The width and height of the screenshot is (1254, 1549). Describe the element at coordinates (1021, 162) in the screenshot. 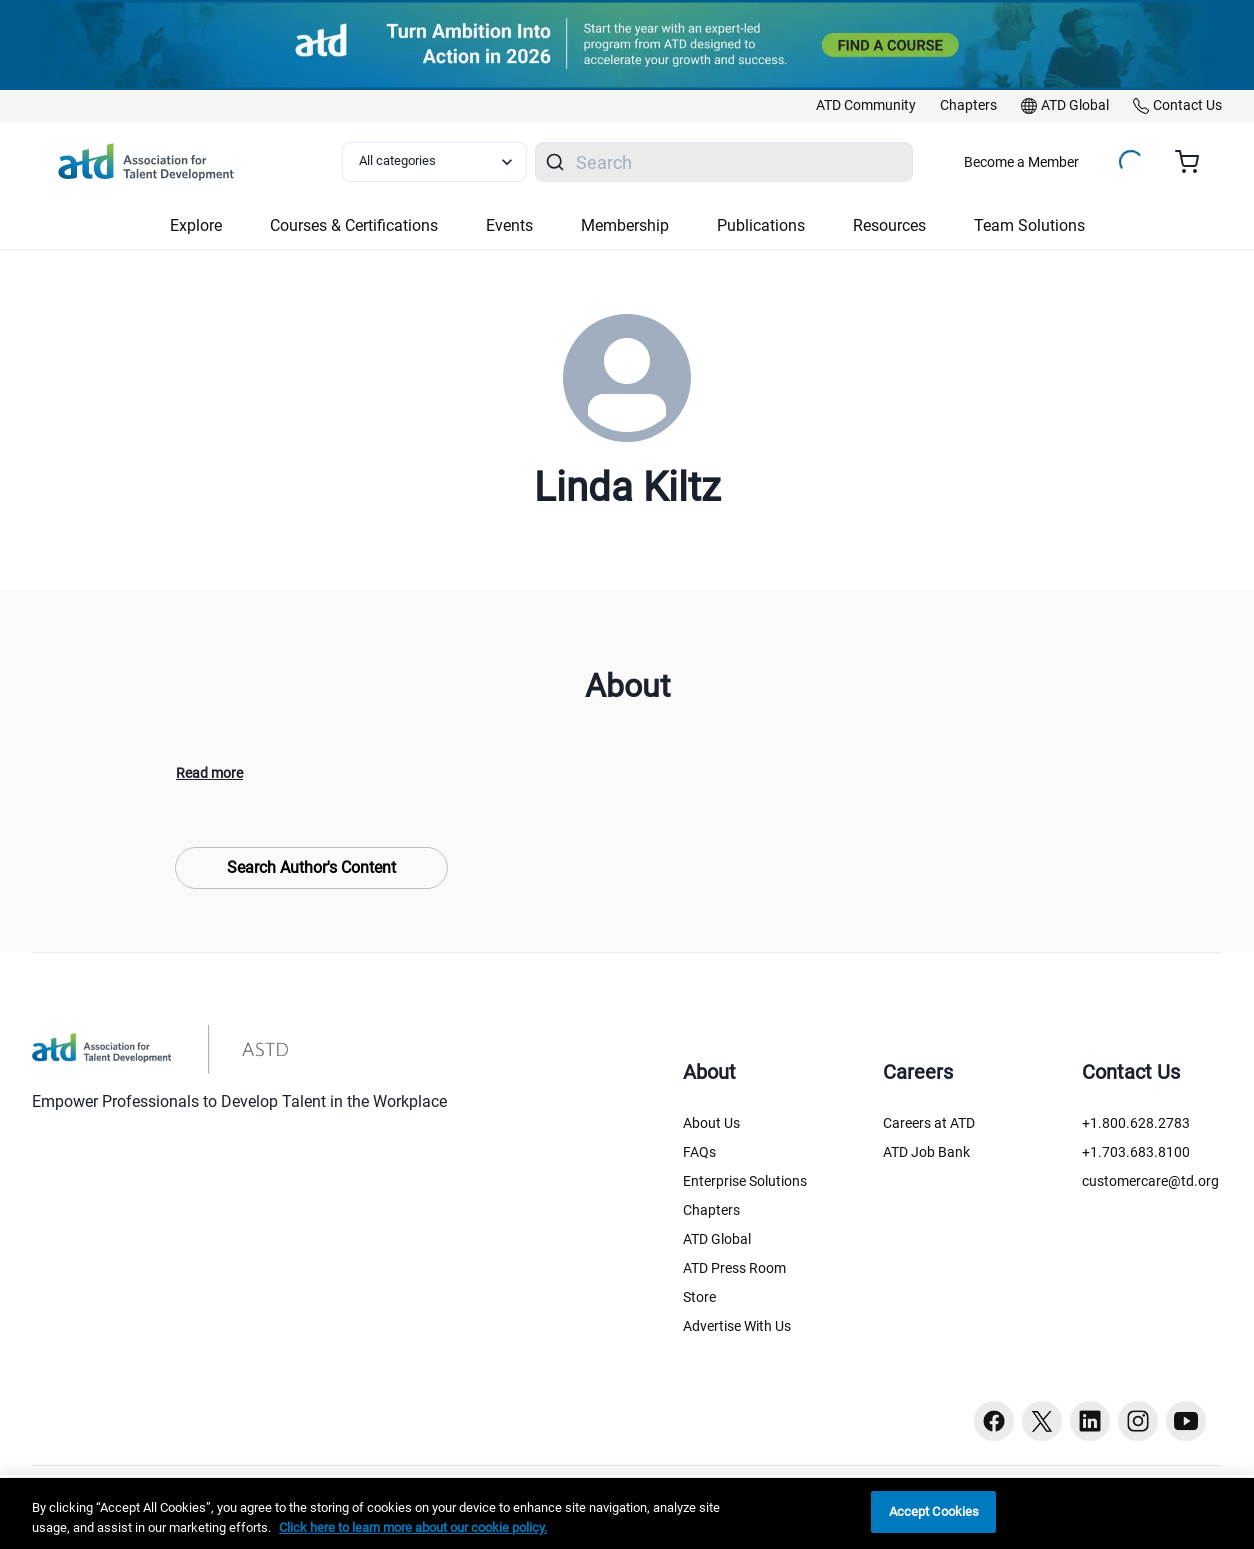

I see `Become a Member` at that location.